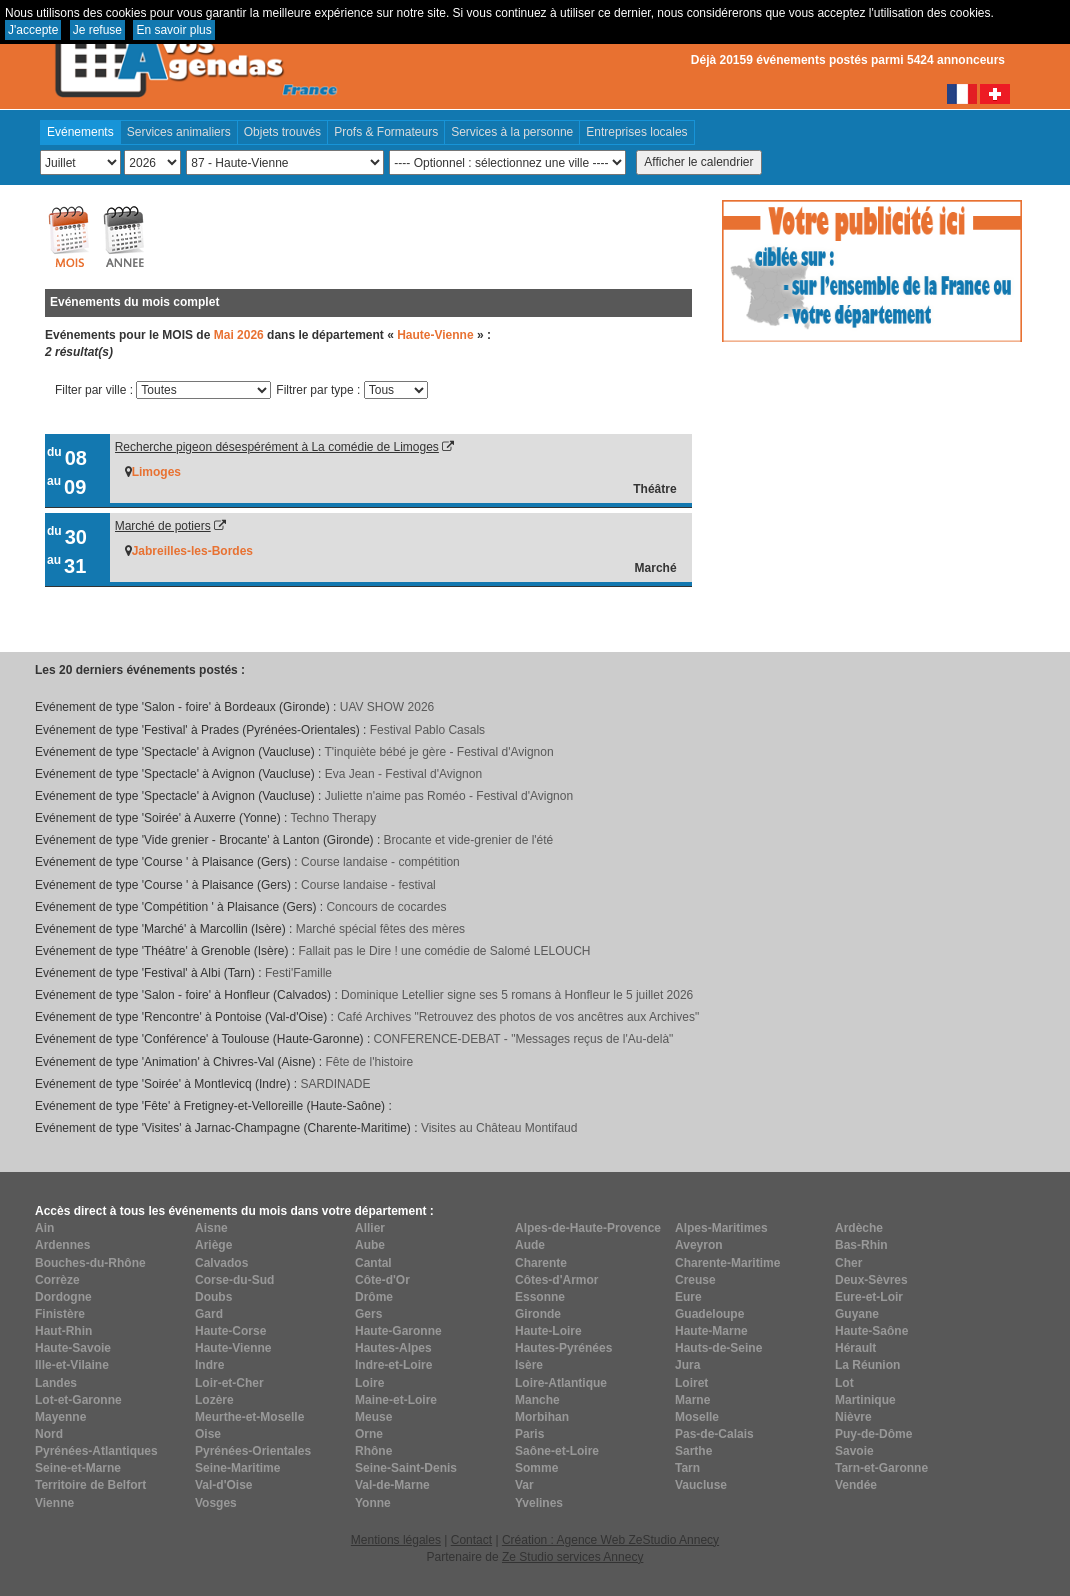  I want to click on Alpes-de-Haute-Provence, so click(588, 1228).